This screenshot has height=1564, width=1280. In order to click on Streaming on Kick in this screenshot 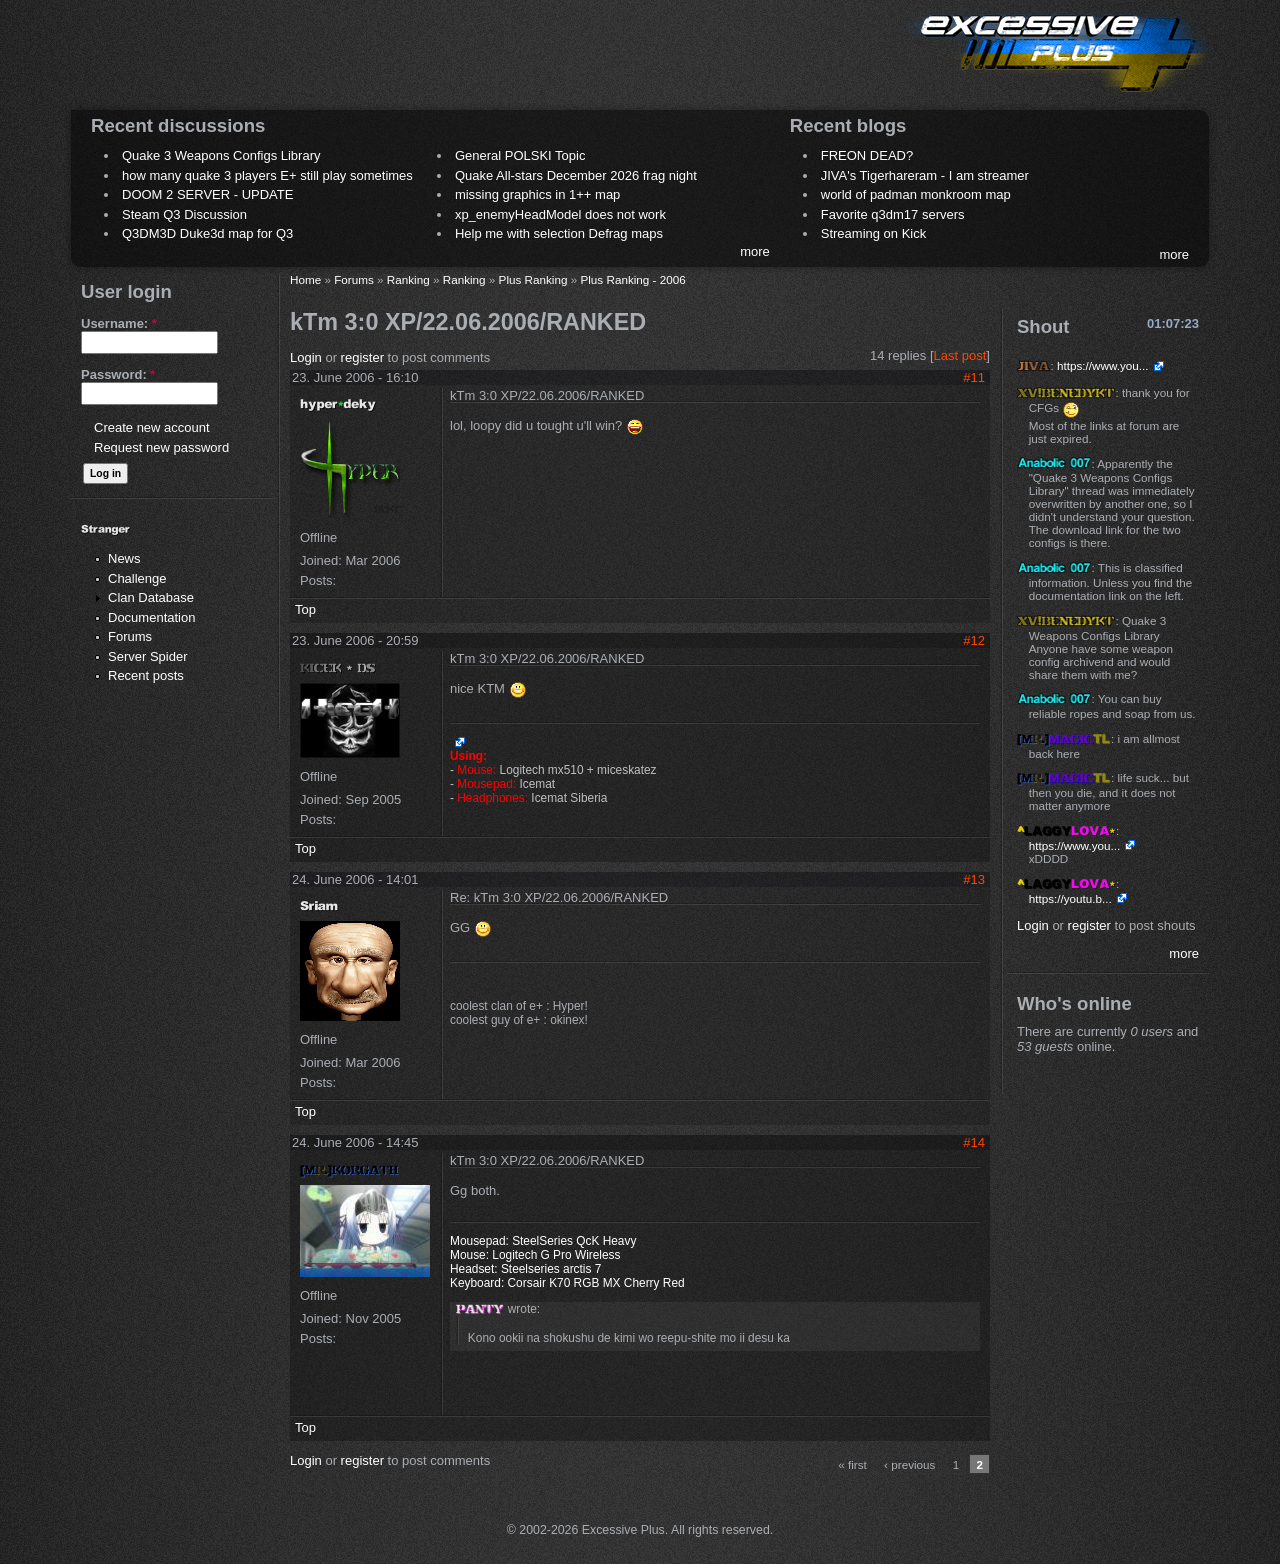, I will do `click(874, 233)`.